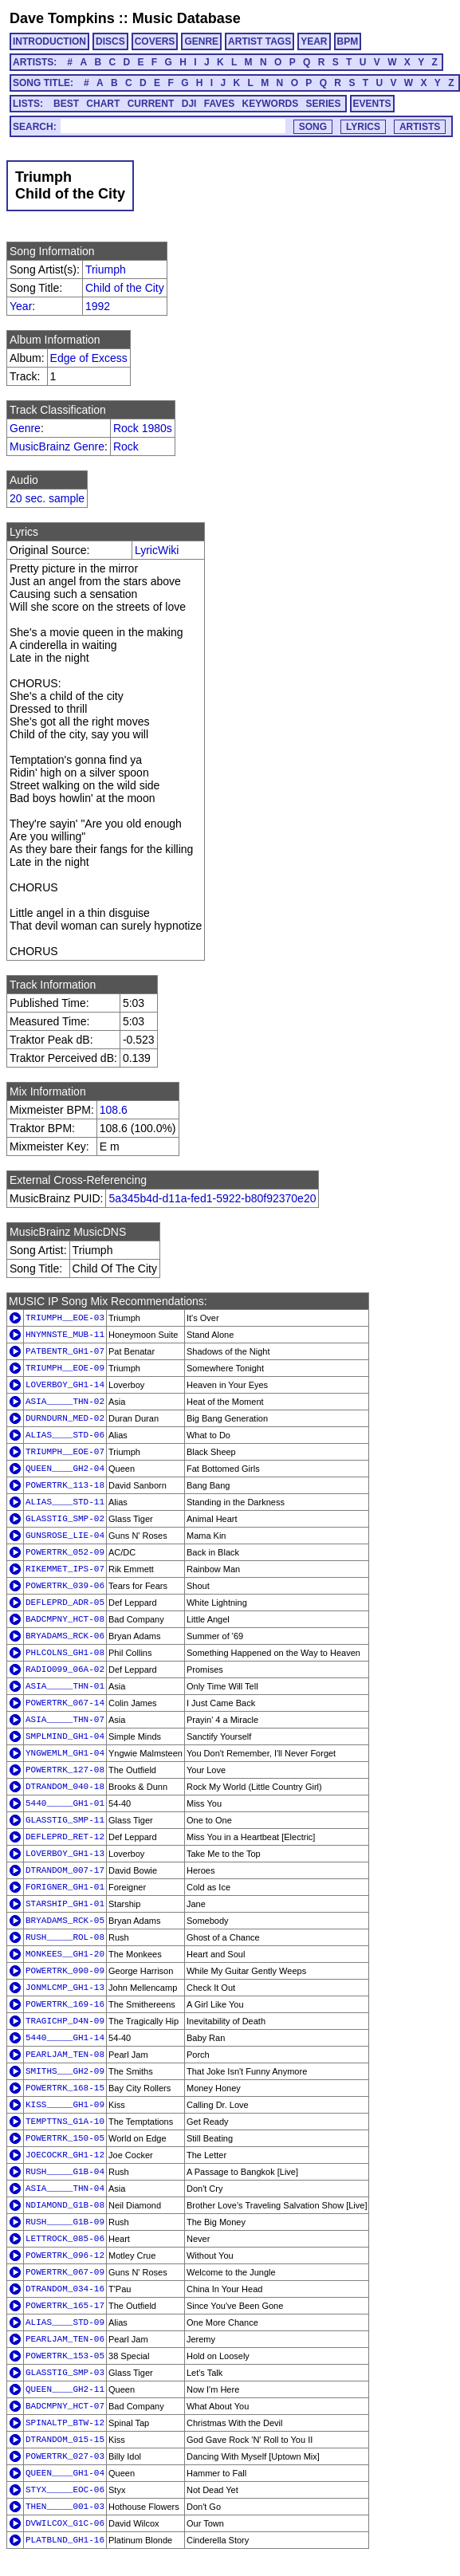 The width and height of the screenshot is (460, 2576). I want to click on STARSHIP_GH1-01, so click(65, 1904).